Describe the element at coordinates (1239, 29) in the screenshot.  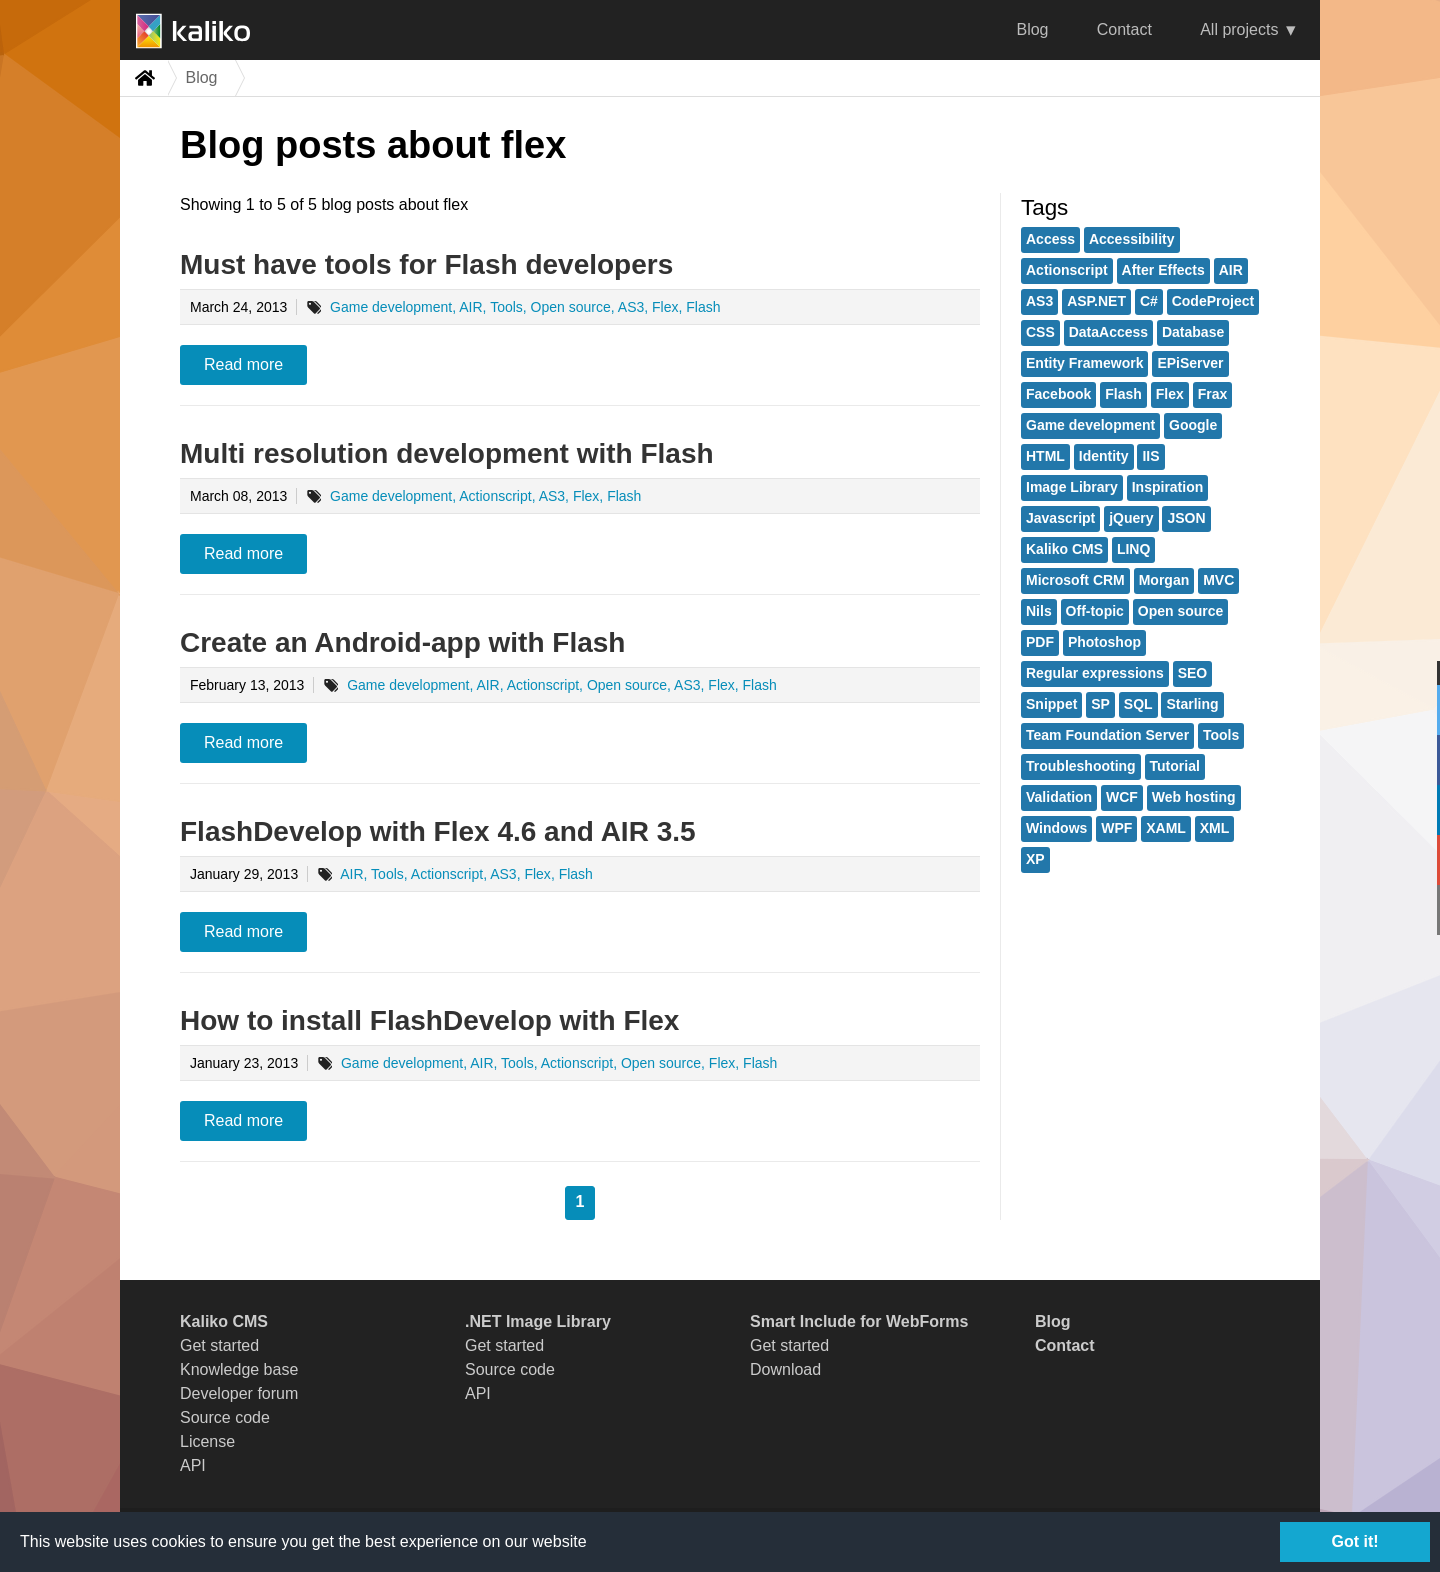
I see `All projects` at that location.